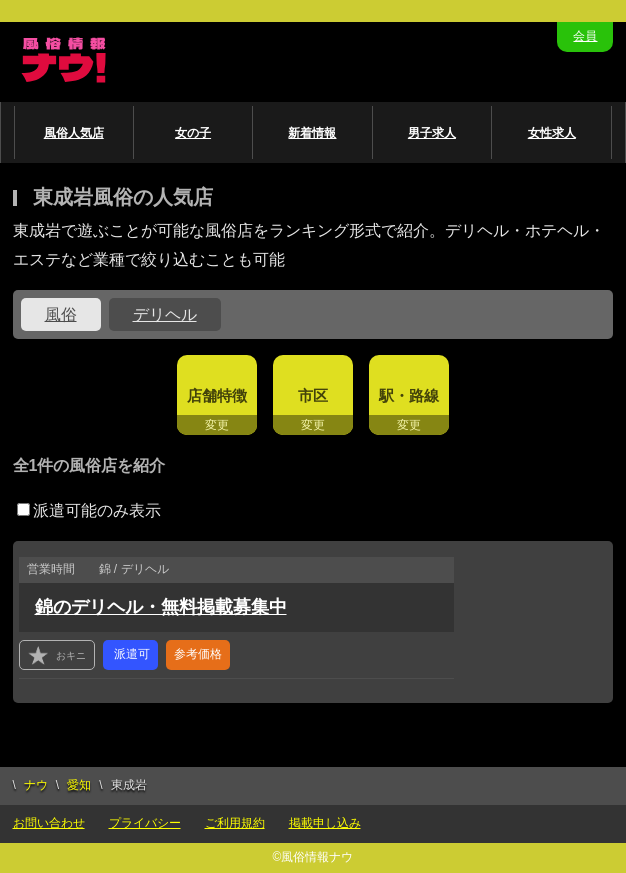 The width and height of the screenshot is (626, 873). I want to click on デリヘル, so click(165, 314).